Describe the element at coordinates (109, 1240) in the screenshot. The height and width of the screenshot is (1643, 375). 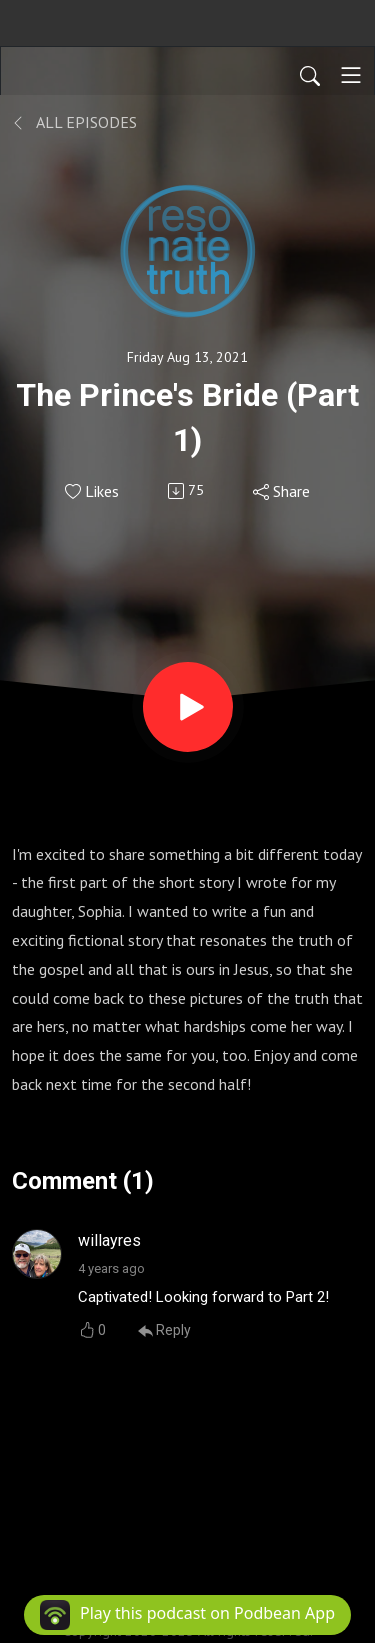
I see `willayres` at that location.